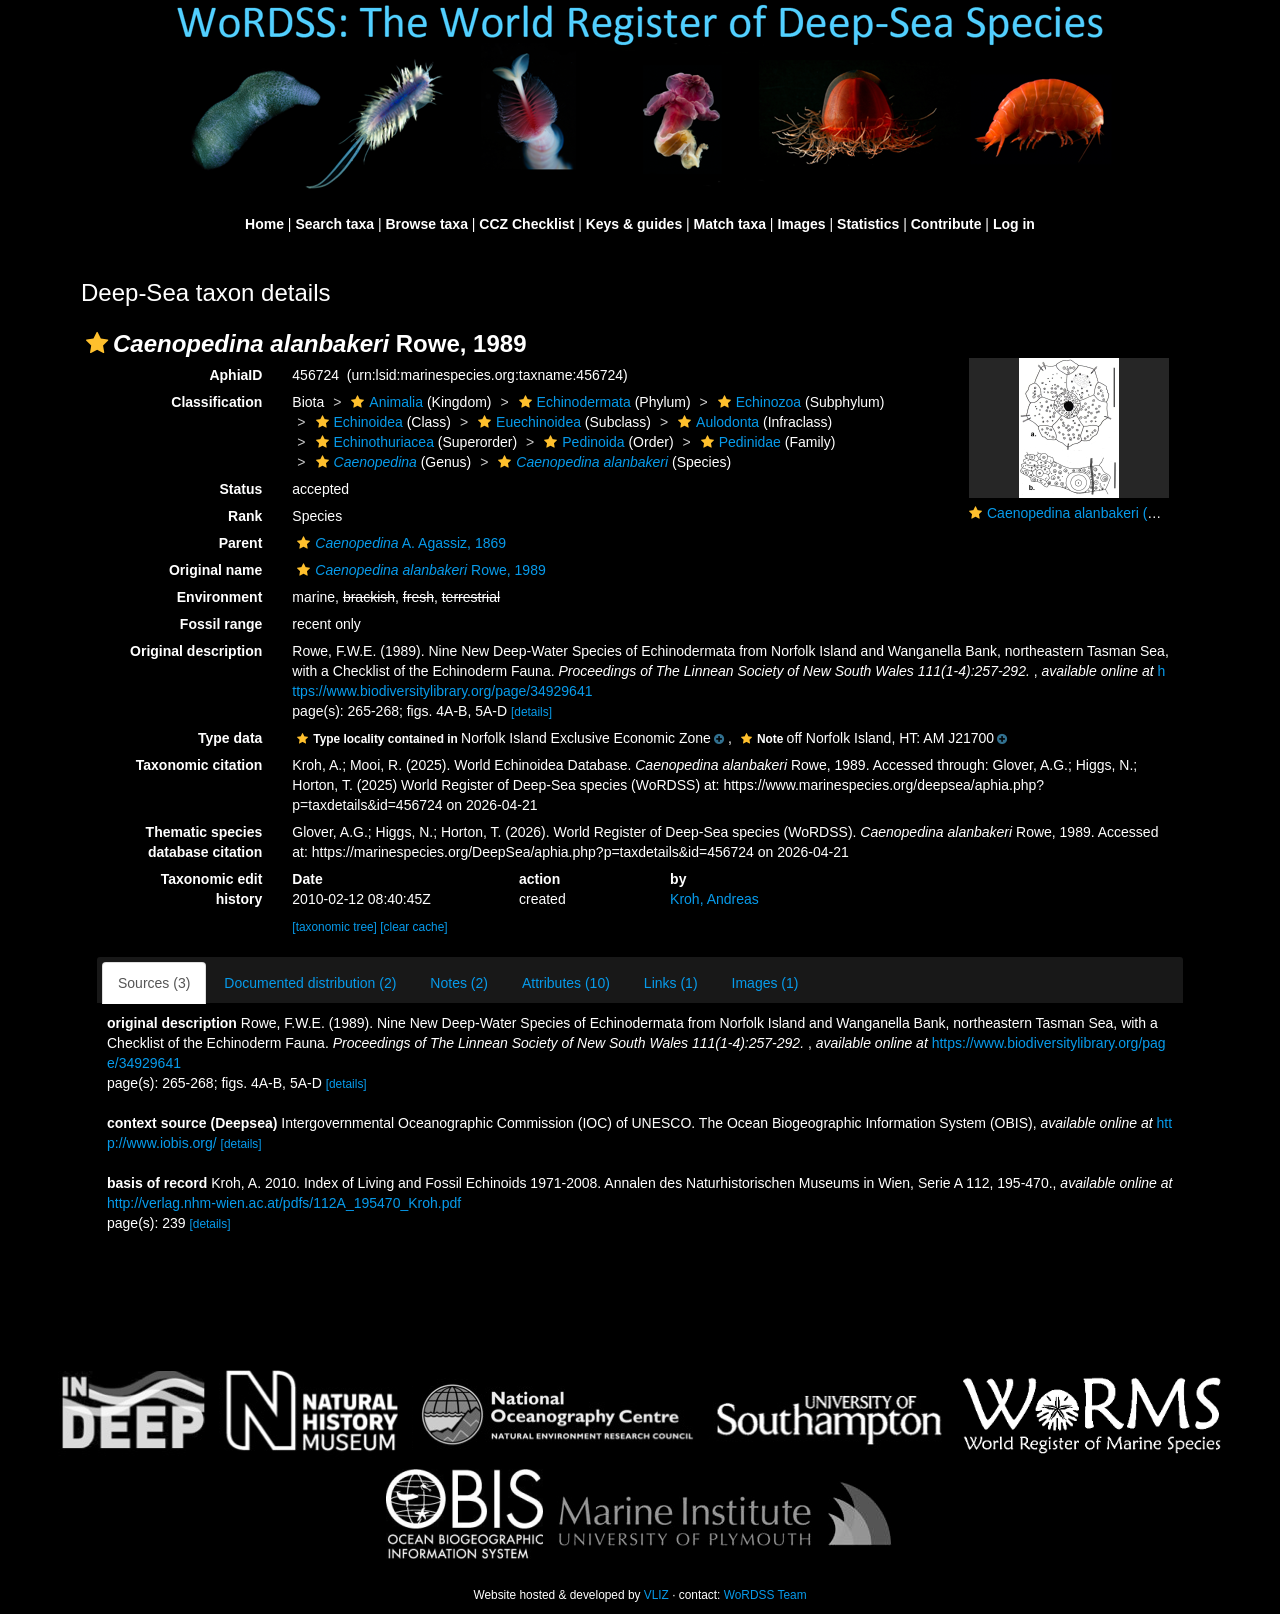 Image resolution: width=1280 pixels, height=1614 pixels. What do you see at coordinates (634, 224) in the screenshot?
I see `Keys & guides` at bounding box center [634, 224].